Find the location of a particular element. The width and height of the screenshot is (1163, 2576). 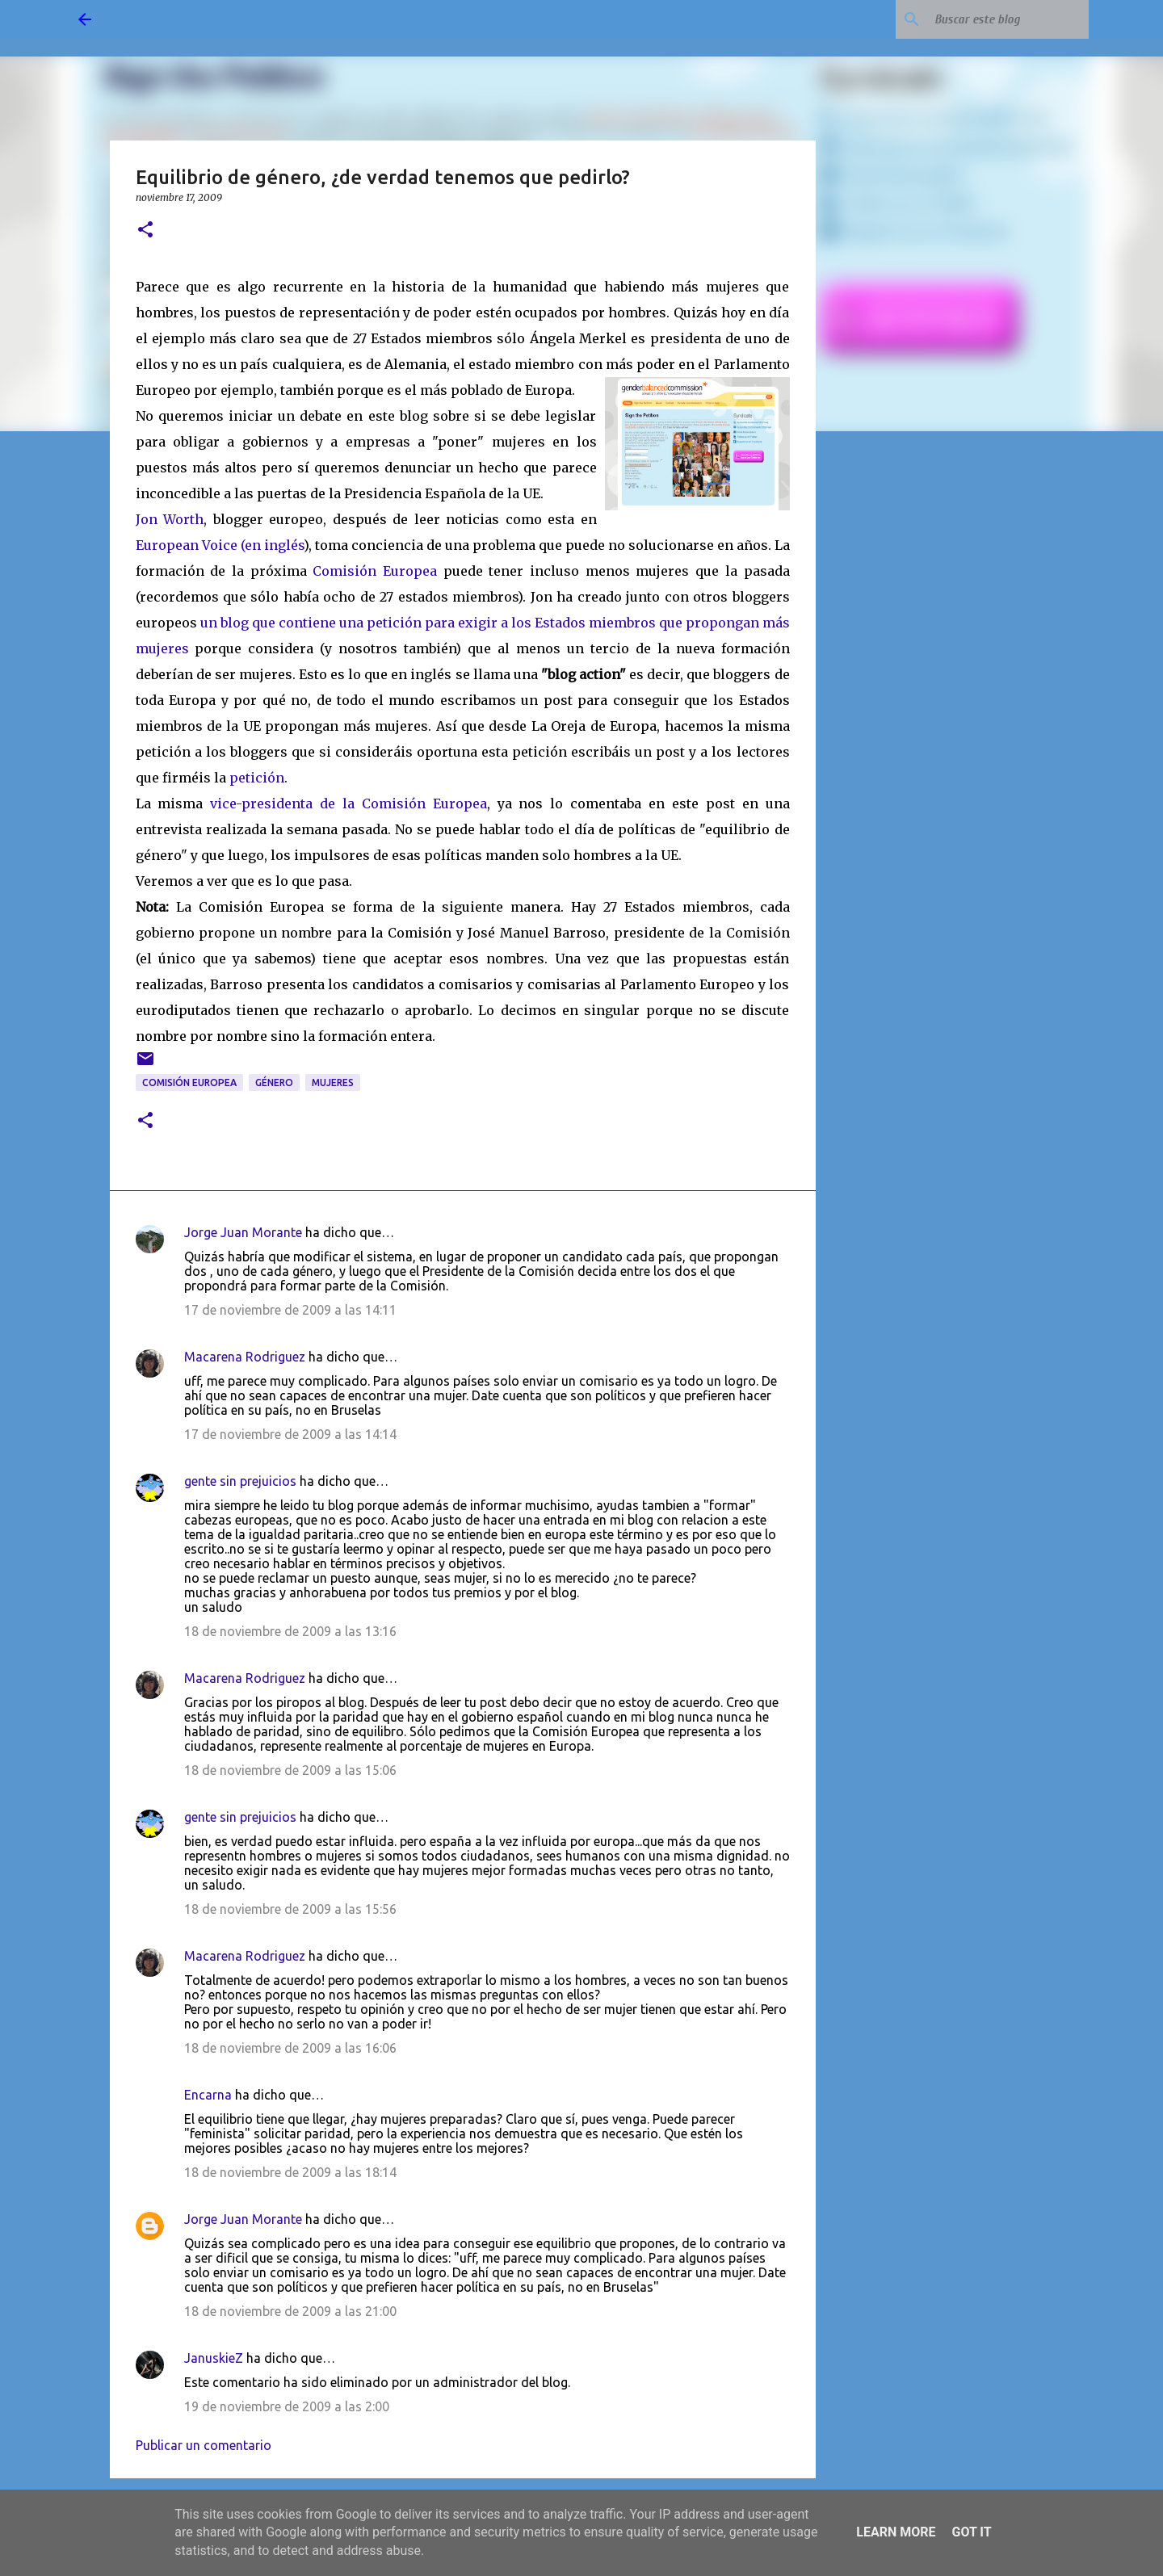

mujeres is located at coordinates (333, 1082).